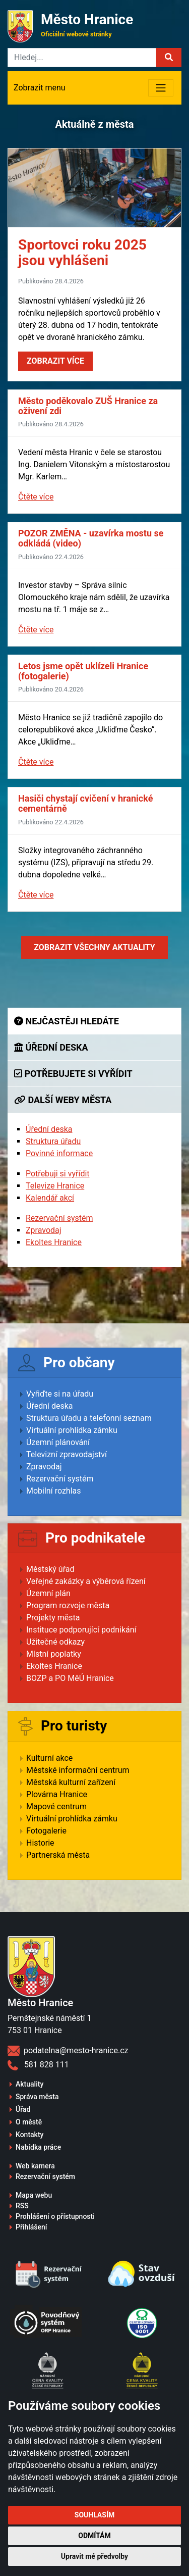  I want to click on Kulturní akce, so click(49, 1758).